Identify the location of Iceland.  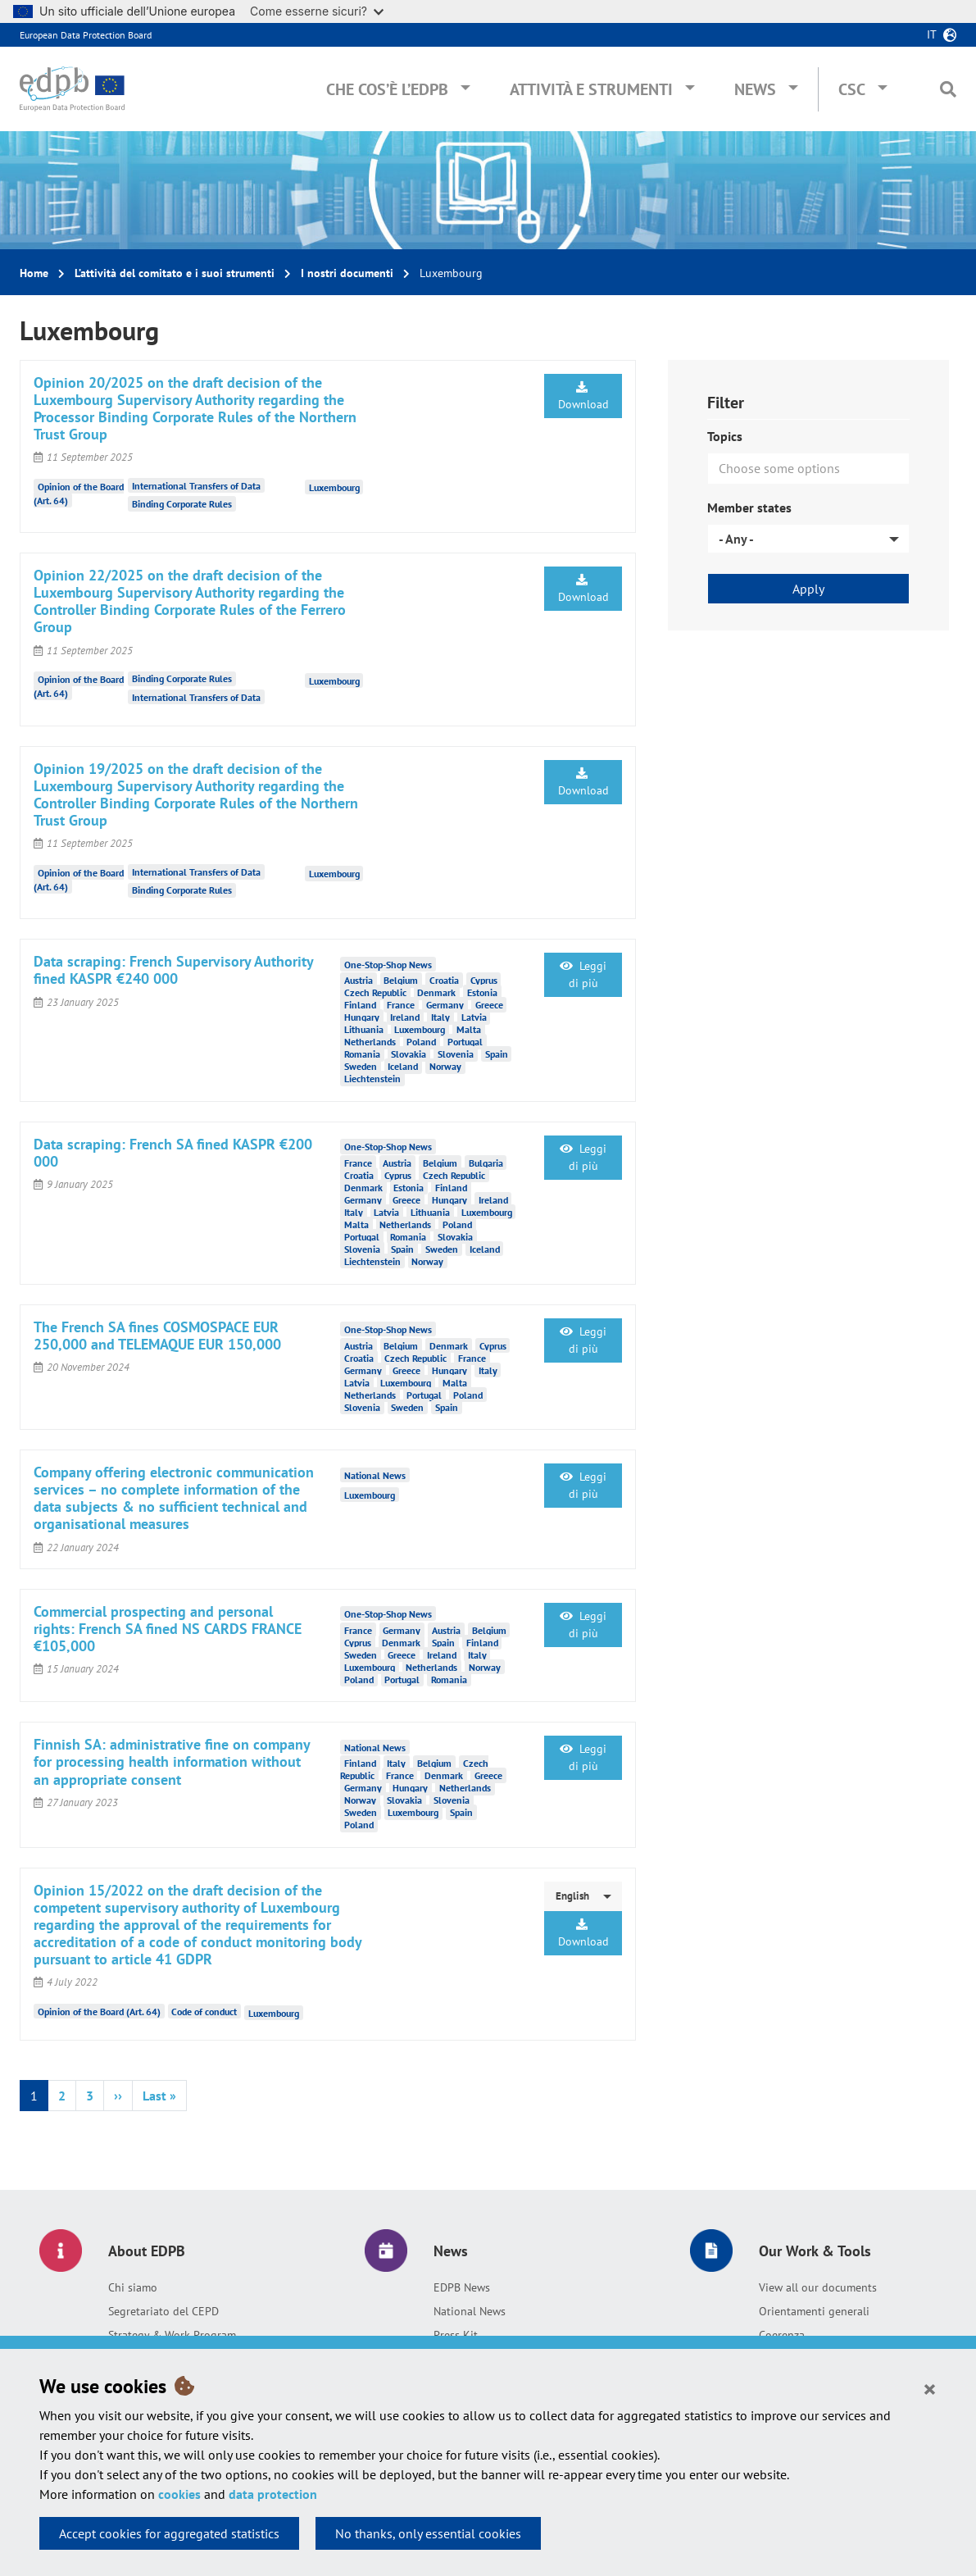
(403, 1066).